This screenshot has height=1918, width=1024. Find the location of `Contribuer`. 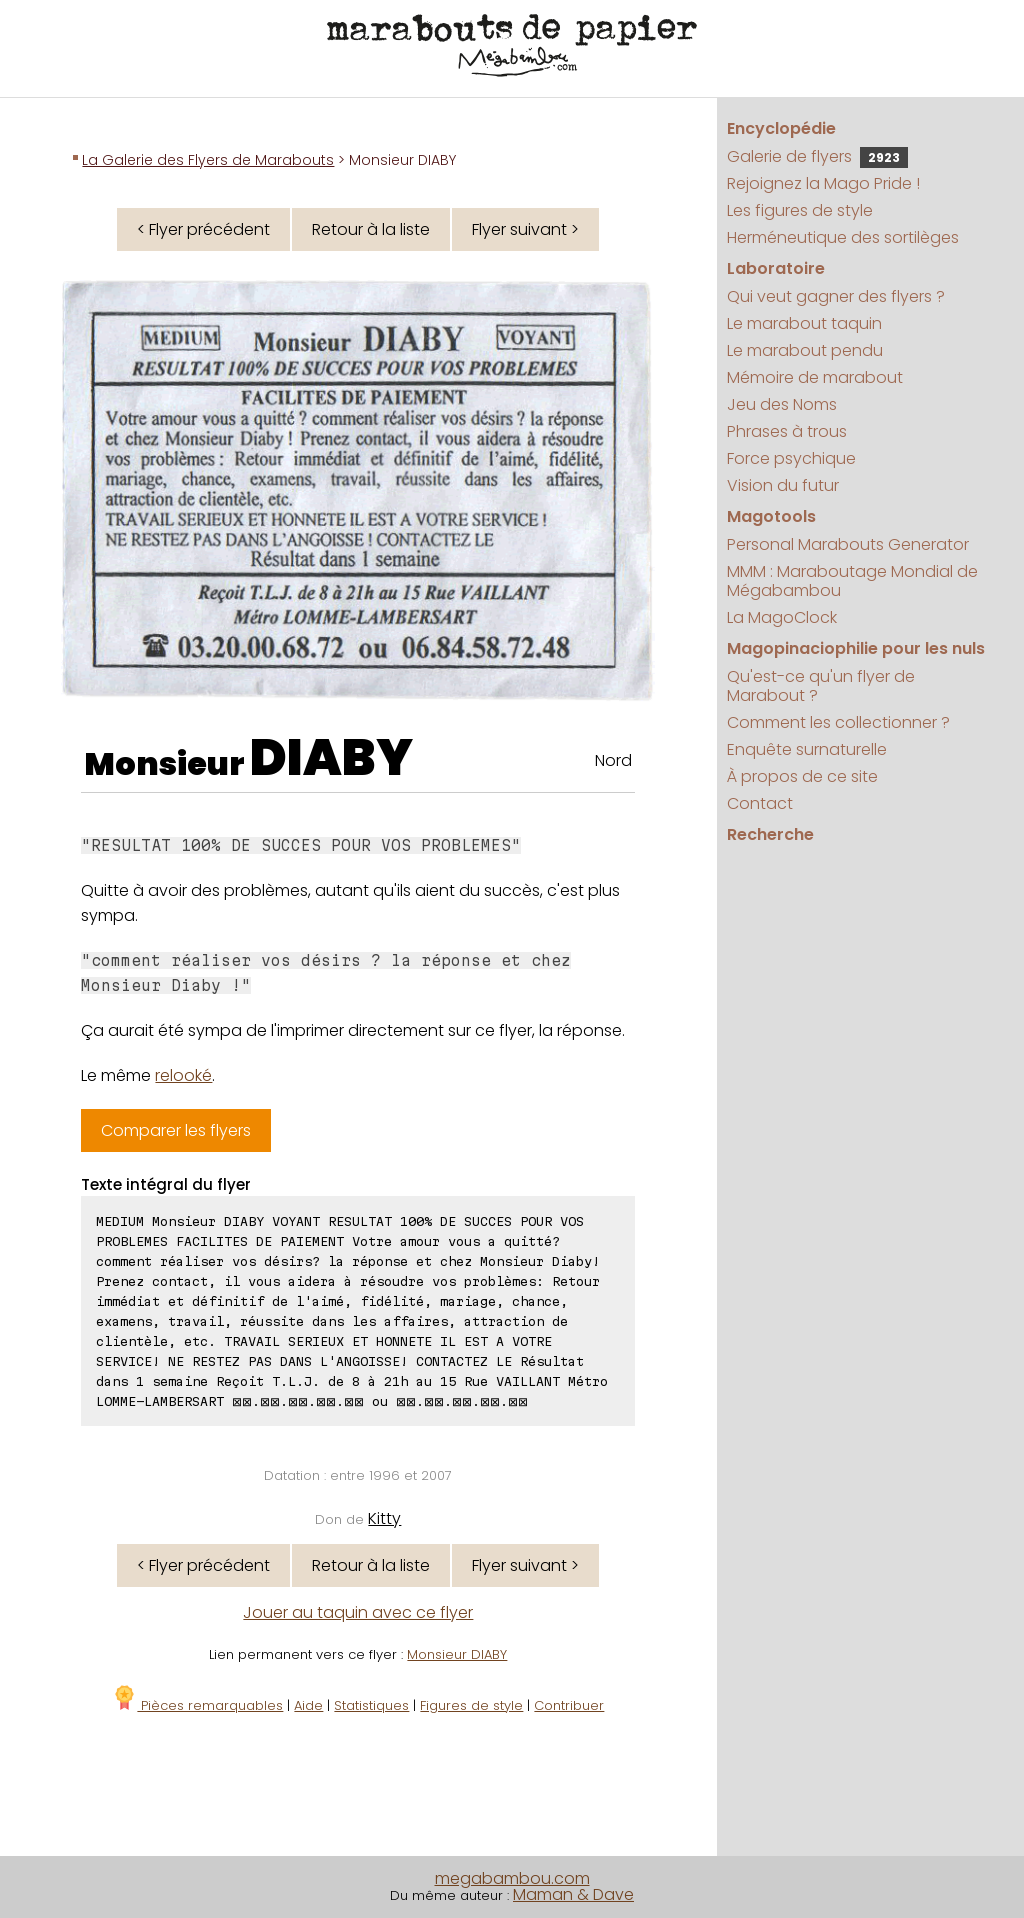

Contribuer is located at coordinates (569, 1705).